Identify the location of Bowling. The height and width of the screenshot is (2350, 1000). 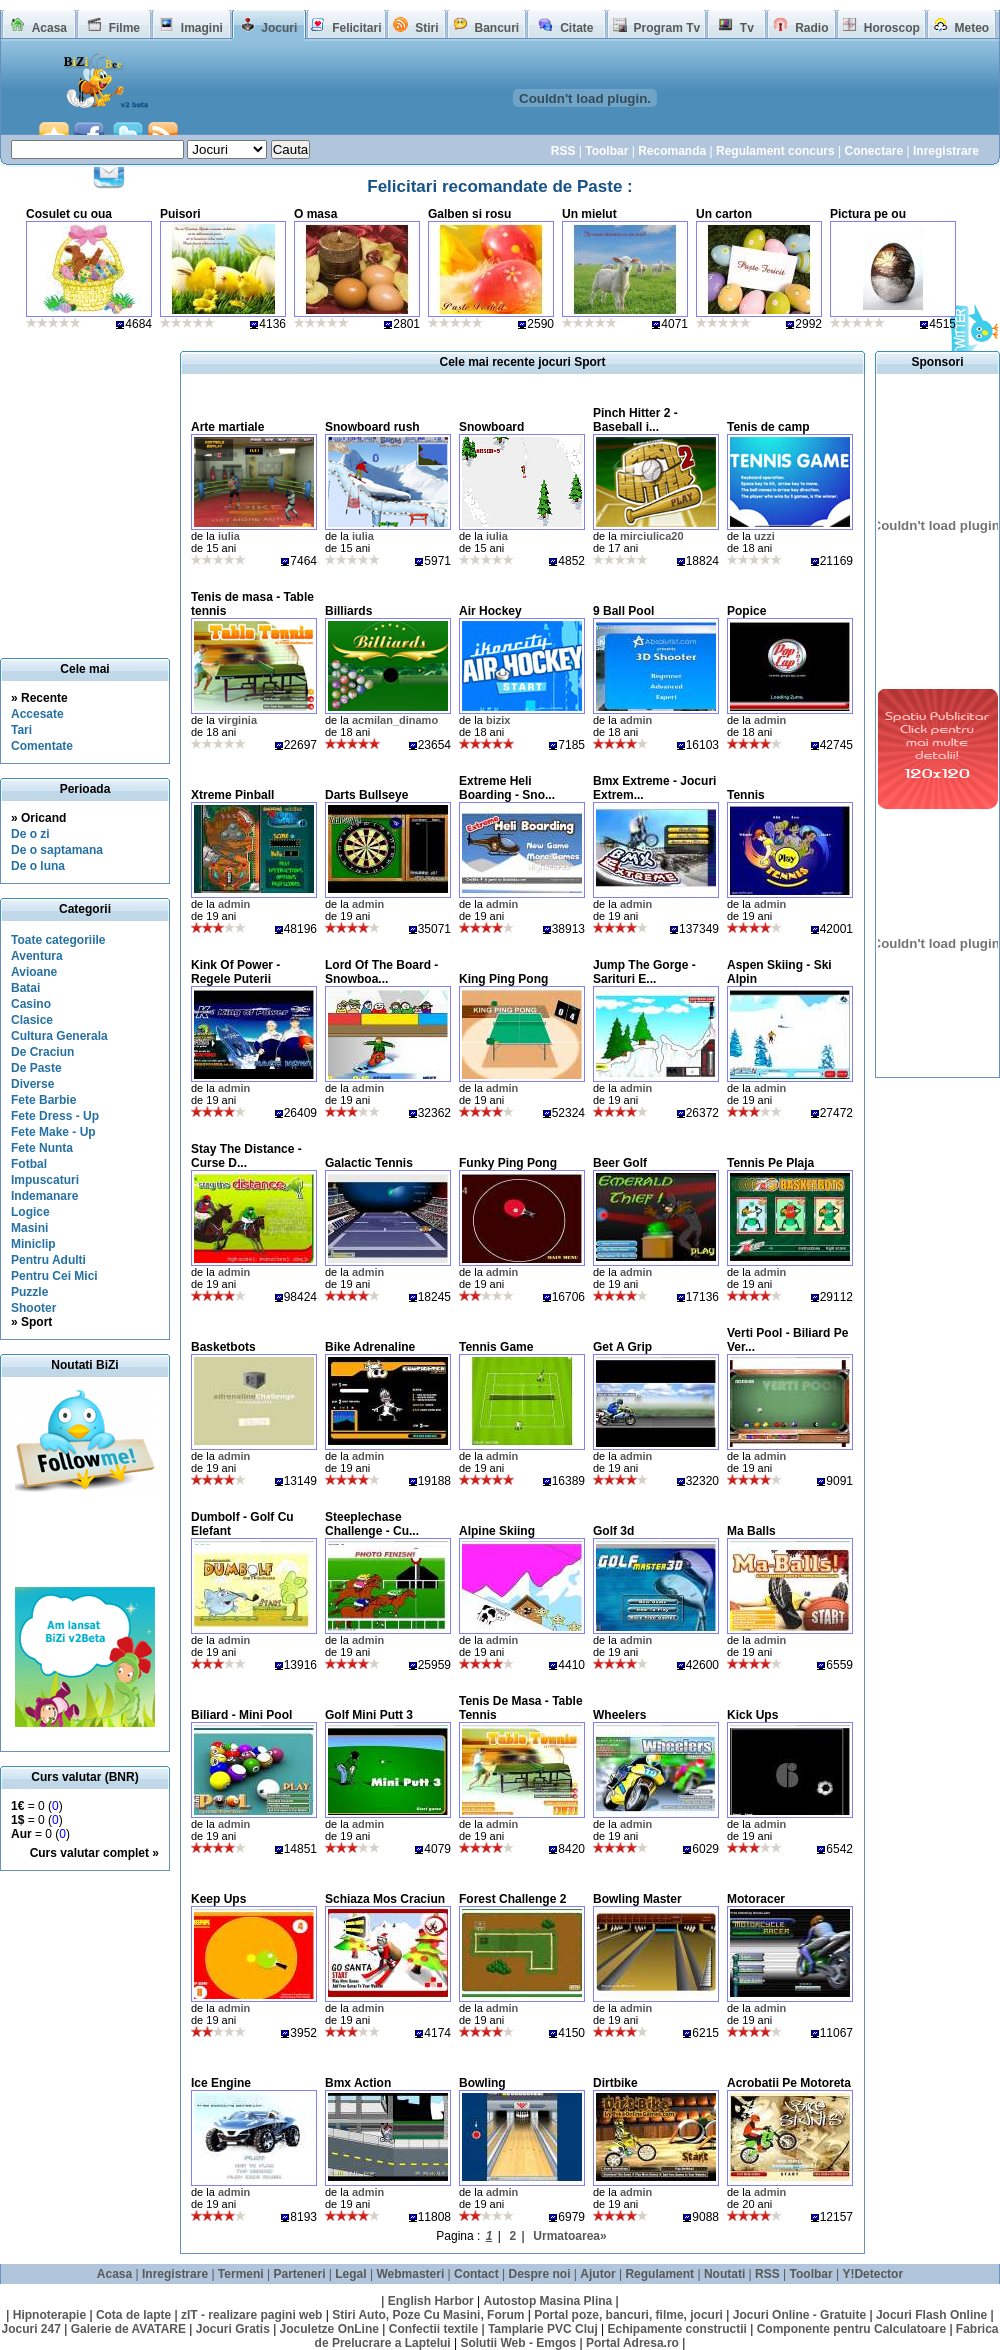
(482, 2083).